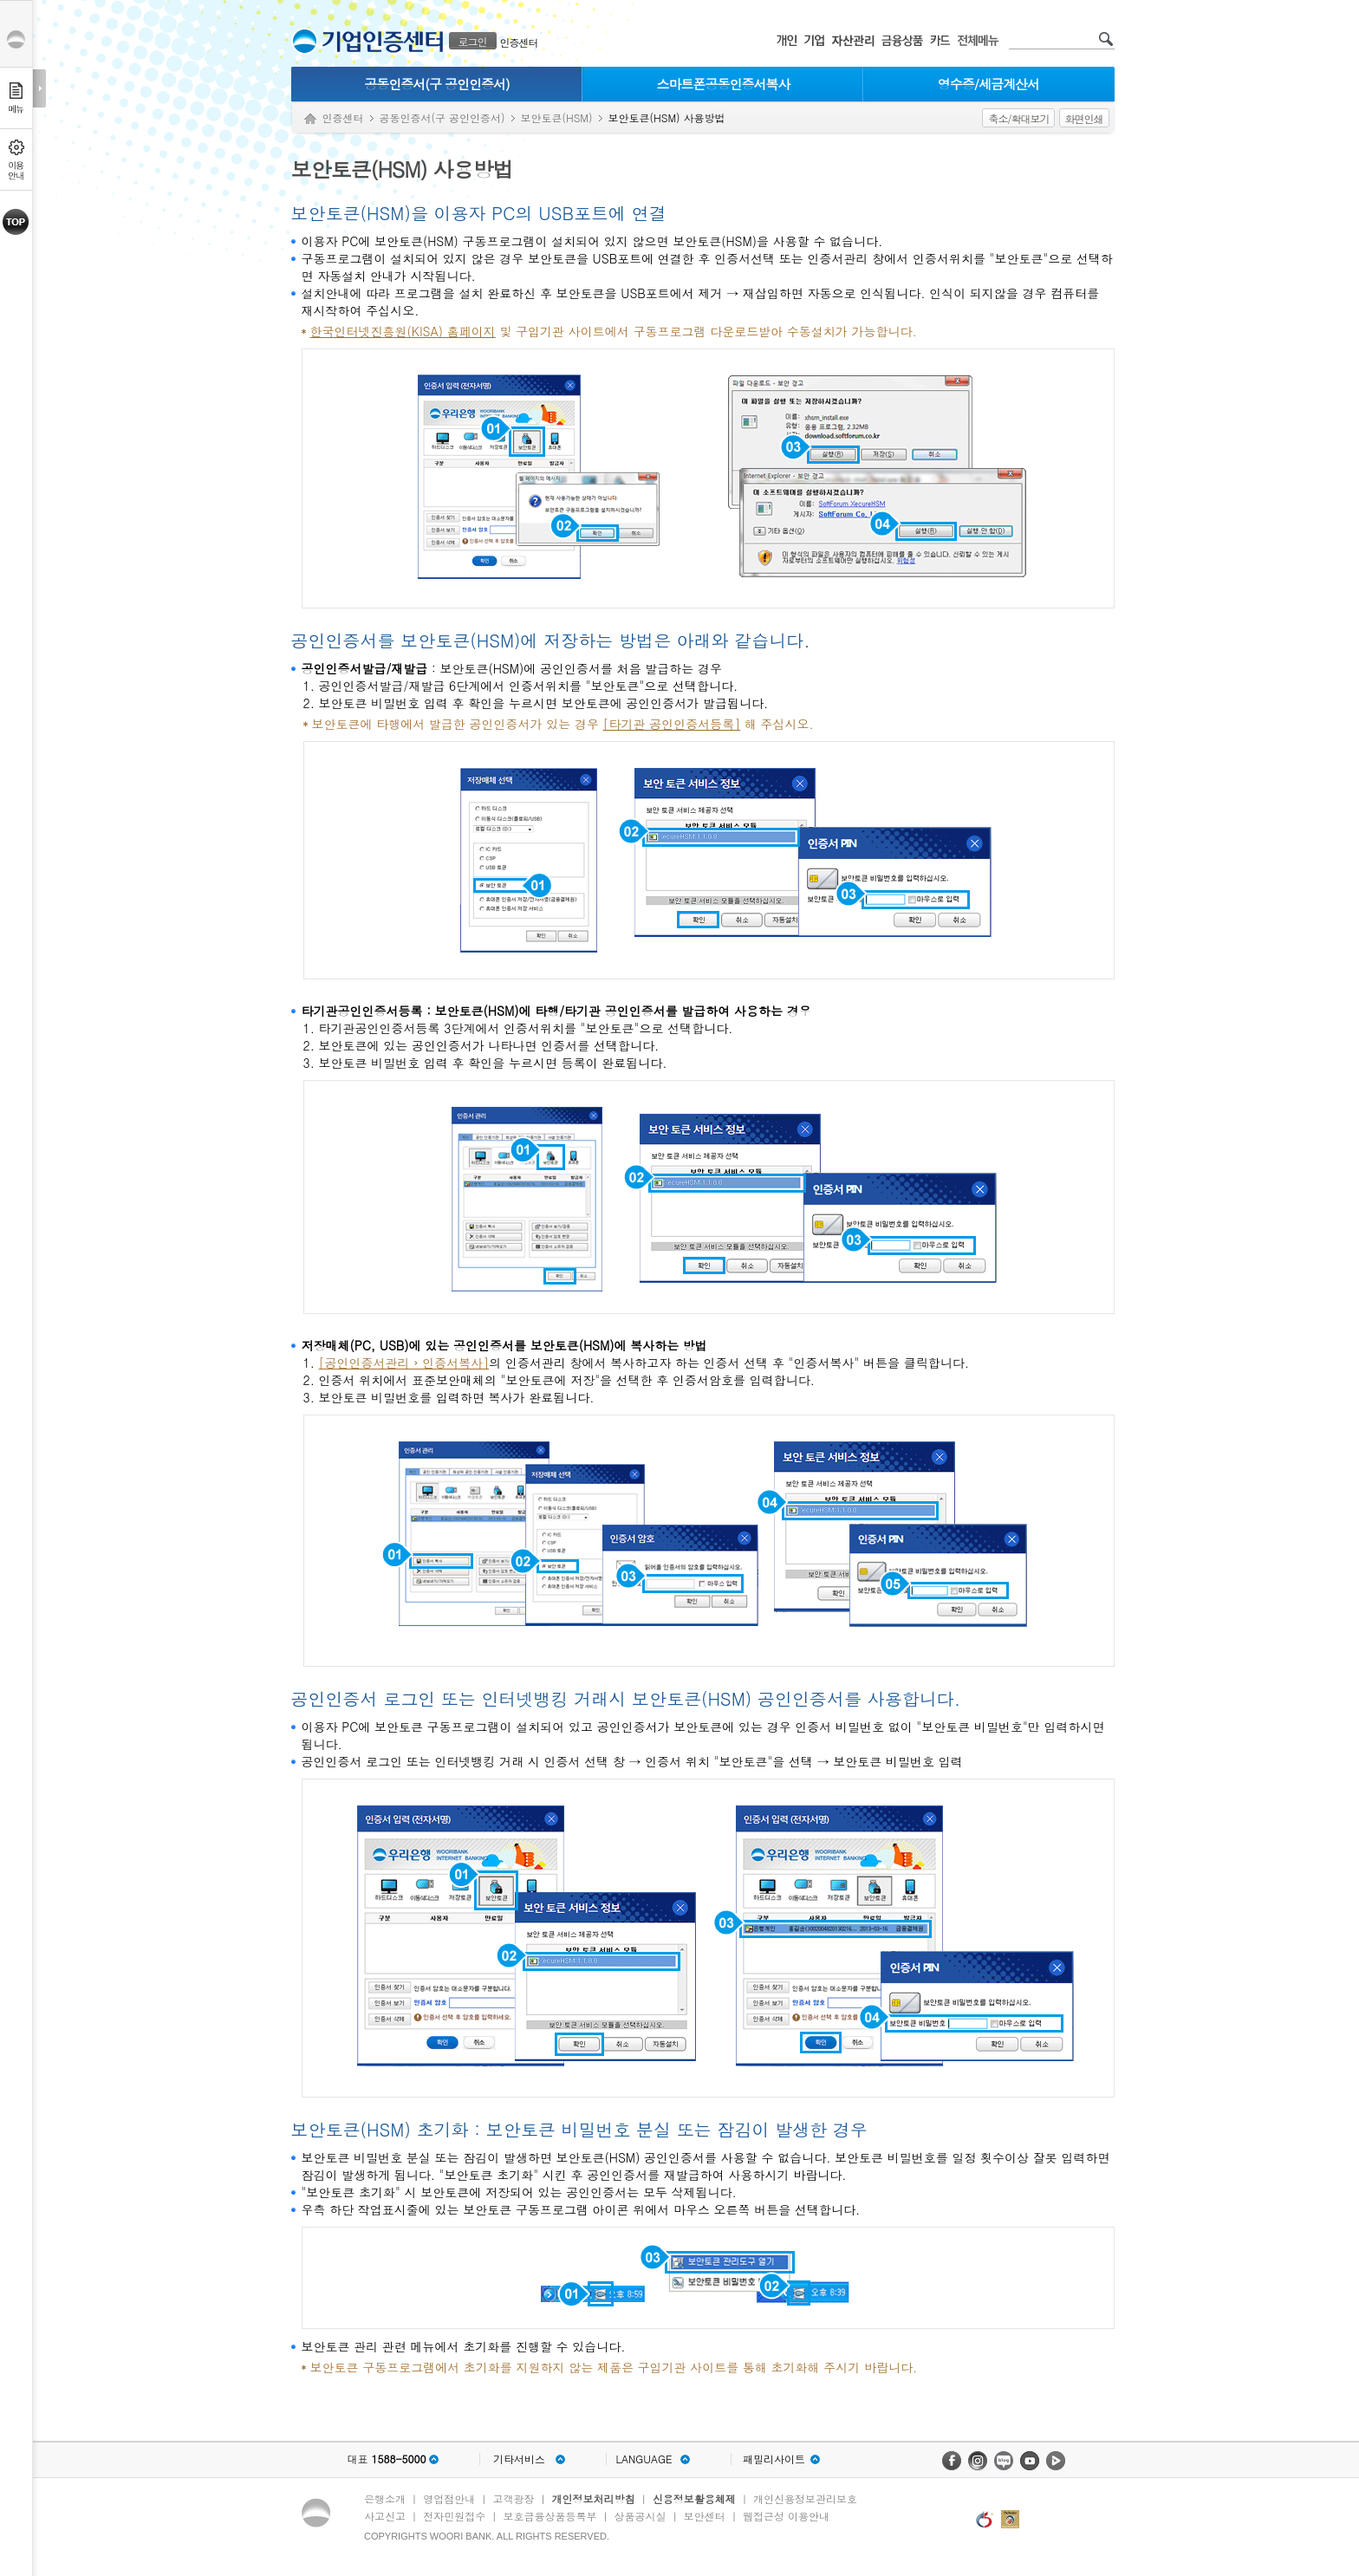  I want to click on 사고신고, so click(385, 2515).